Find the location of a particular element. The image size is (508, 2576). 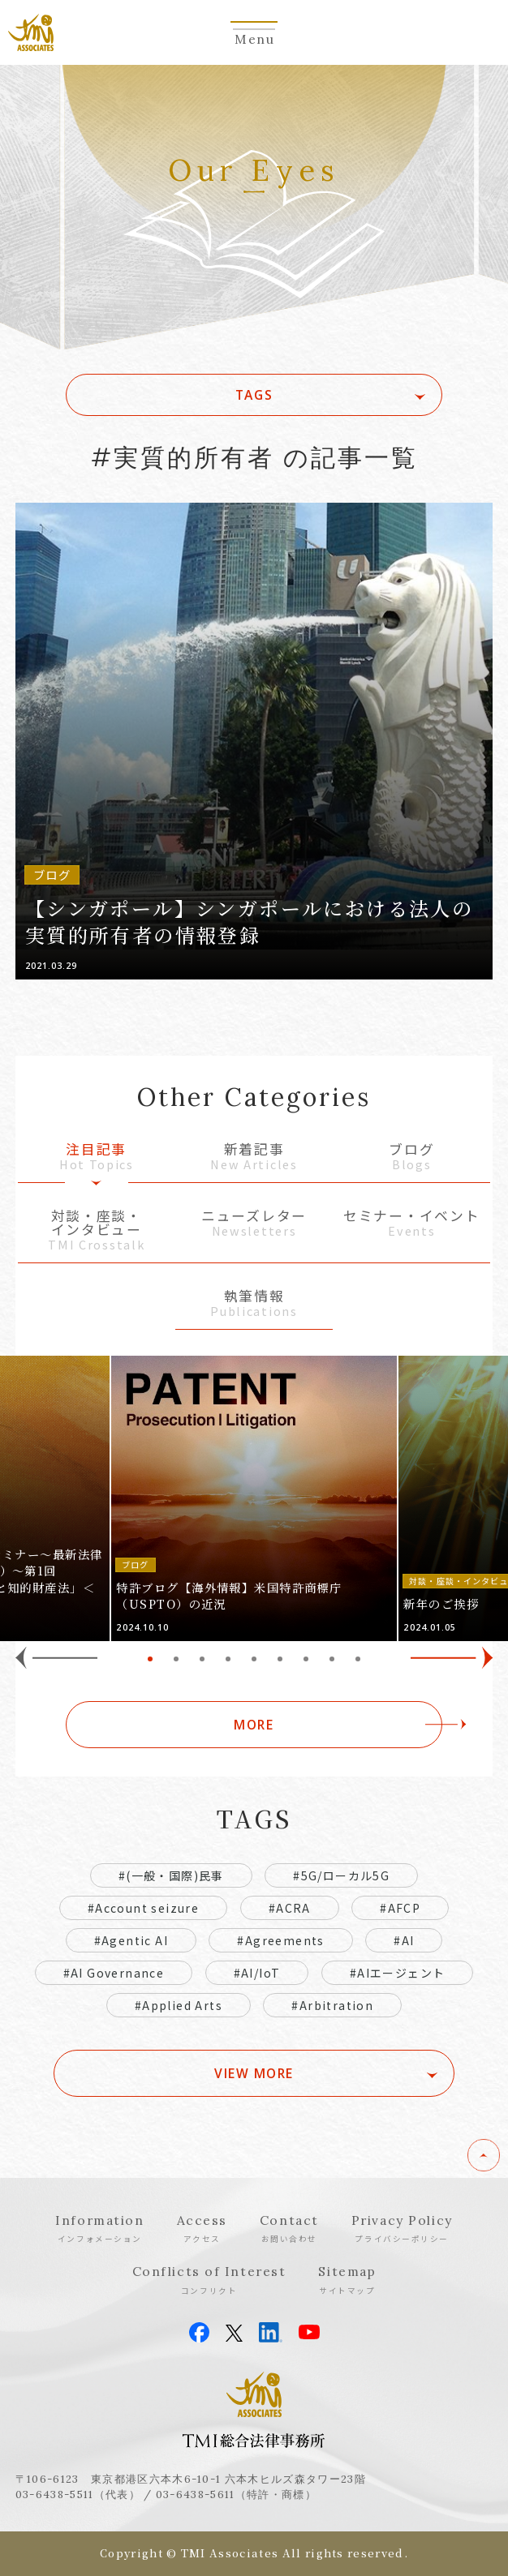

注目記事 is located at coordinates (96, 1157).